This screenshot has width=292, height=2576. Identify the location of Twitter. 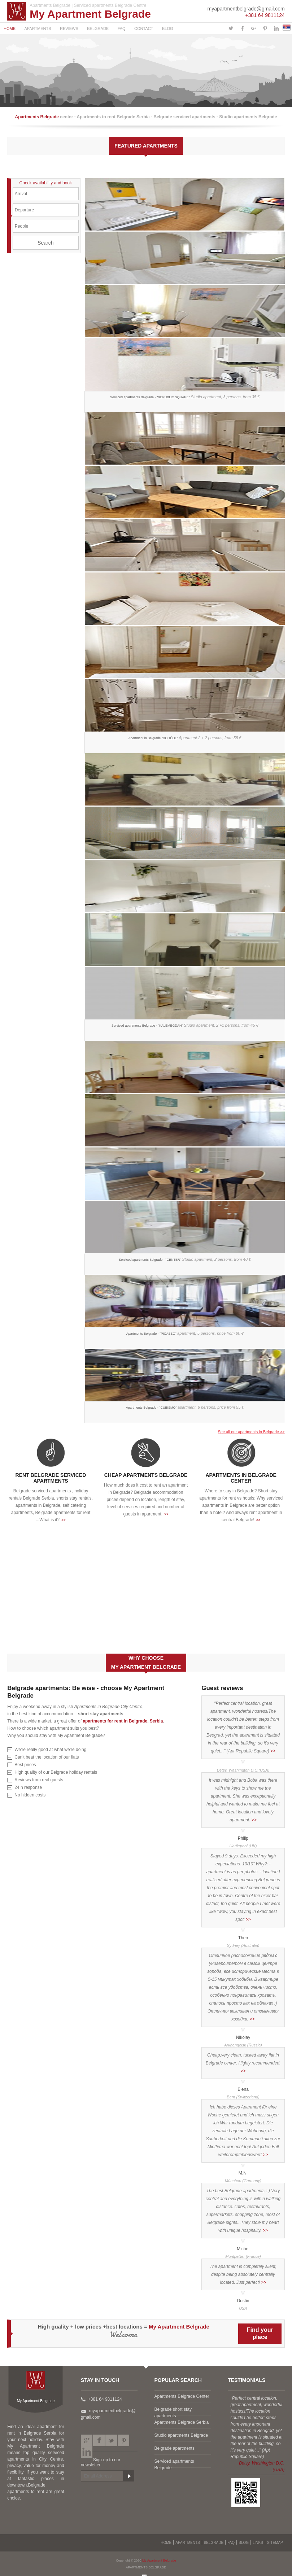
(111, 2440).